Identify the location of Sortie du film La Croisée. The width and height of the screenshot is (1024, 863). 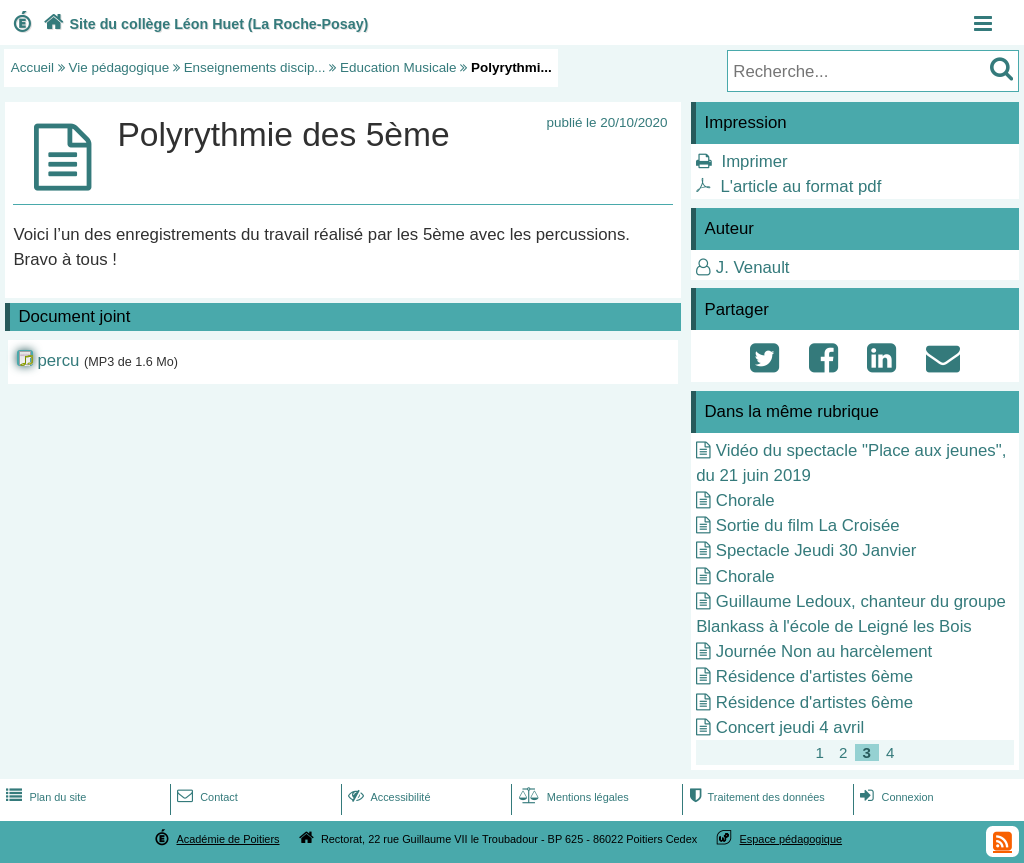
(808, 525).